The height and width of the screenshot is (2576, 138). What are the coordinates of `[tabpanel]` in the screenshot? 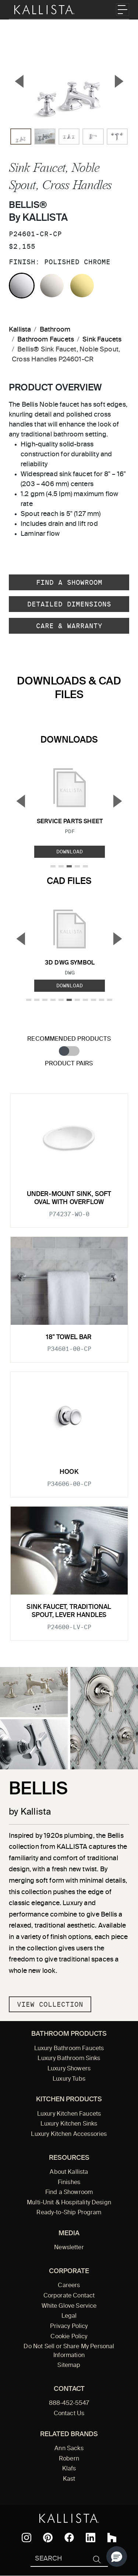 It's located at (69, 1362).